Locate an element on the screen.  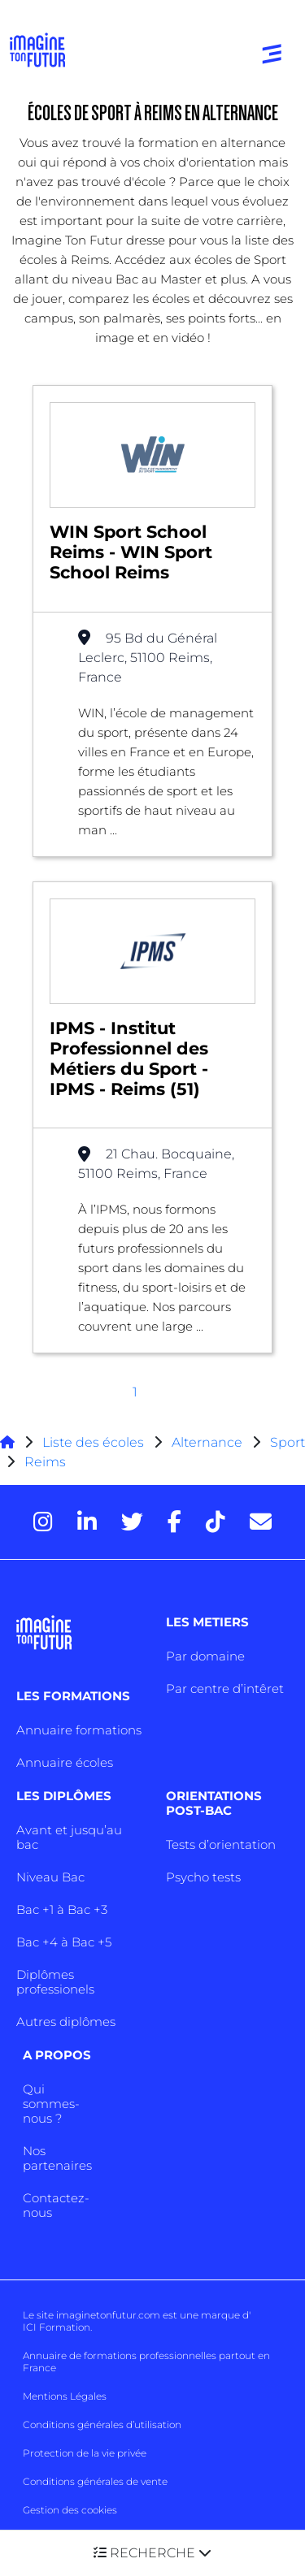
Psycho tests is located at coordinates (203, 1877).